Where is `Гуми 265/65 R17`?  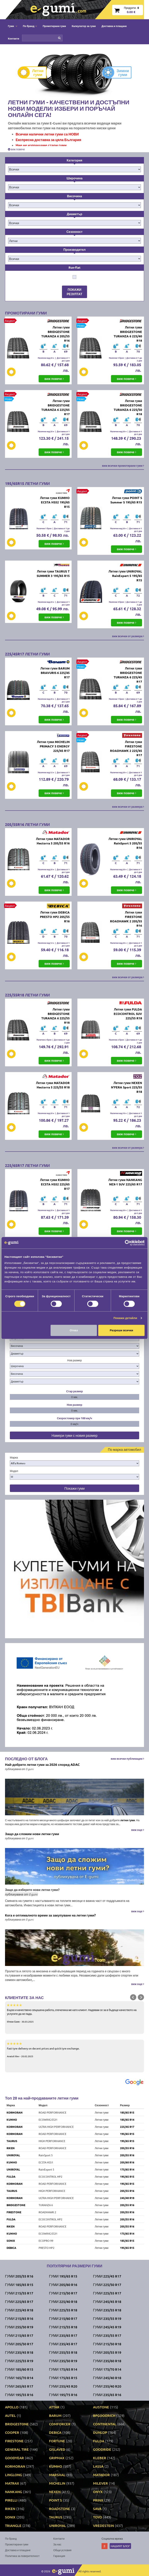 Гуми 265/65 R17 is located at coordinates (19, 2386).